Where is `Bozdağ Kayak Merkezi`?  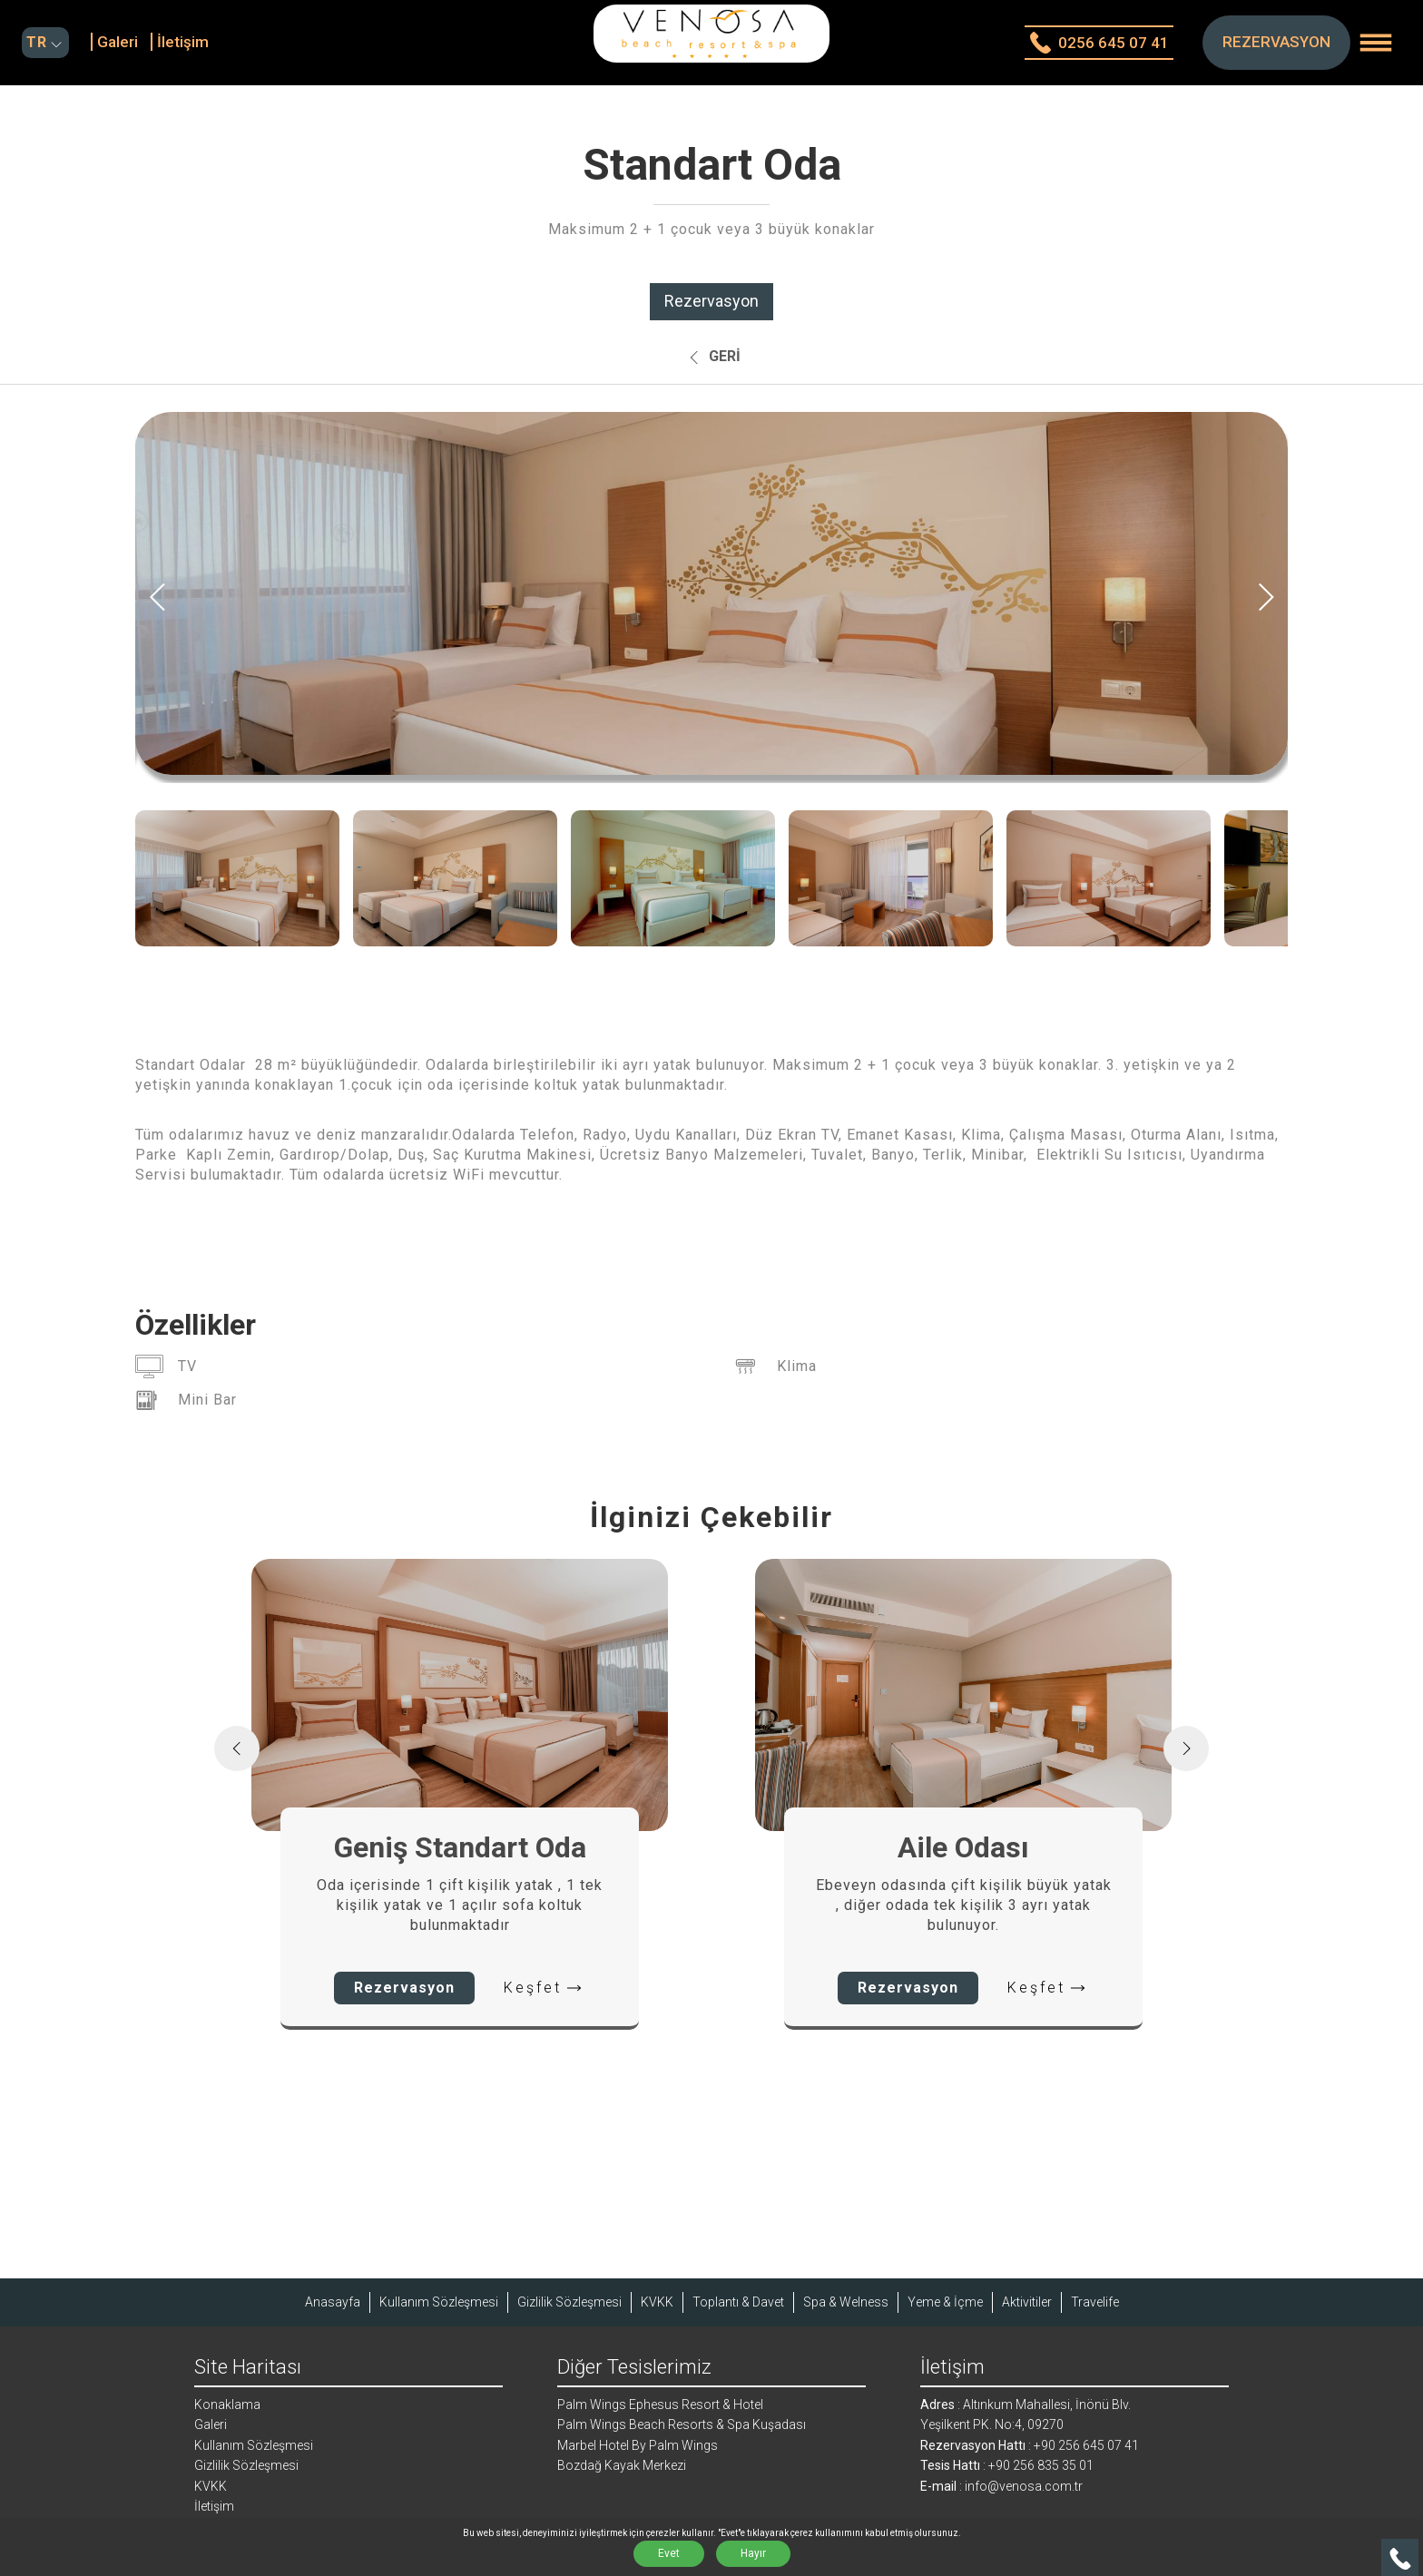 Bozdağ Kayak Merkezi is located at coordinates (621, 2465).